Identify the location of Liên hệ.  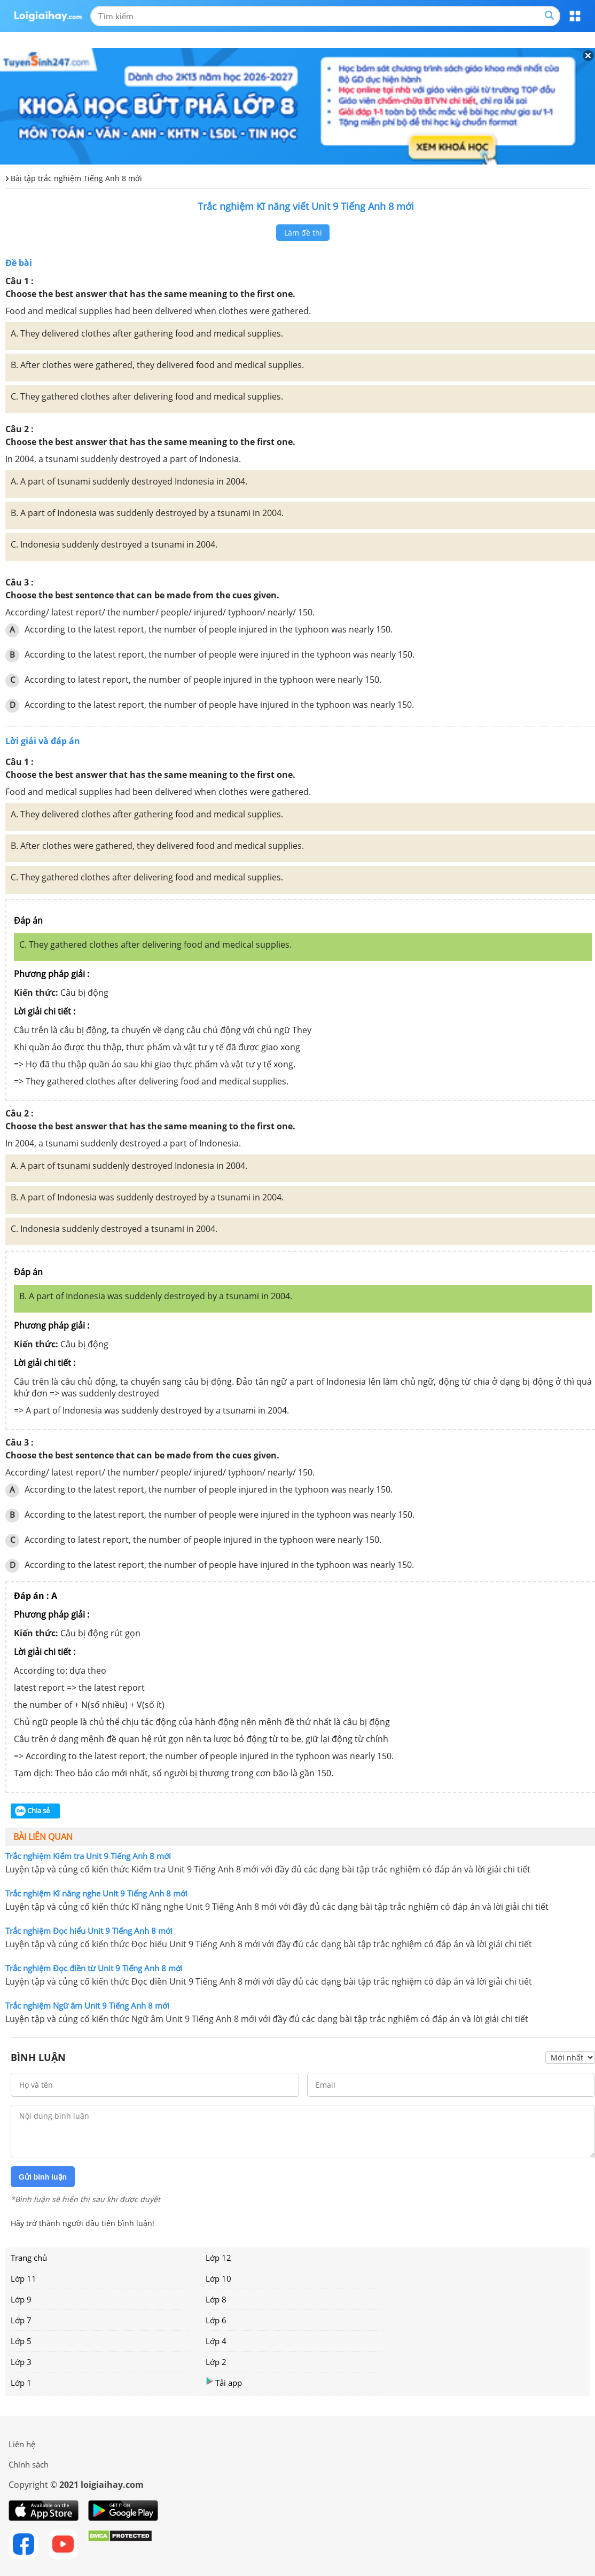
(22, 2444).